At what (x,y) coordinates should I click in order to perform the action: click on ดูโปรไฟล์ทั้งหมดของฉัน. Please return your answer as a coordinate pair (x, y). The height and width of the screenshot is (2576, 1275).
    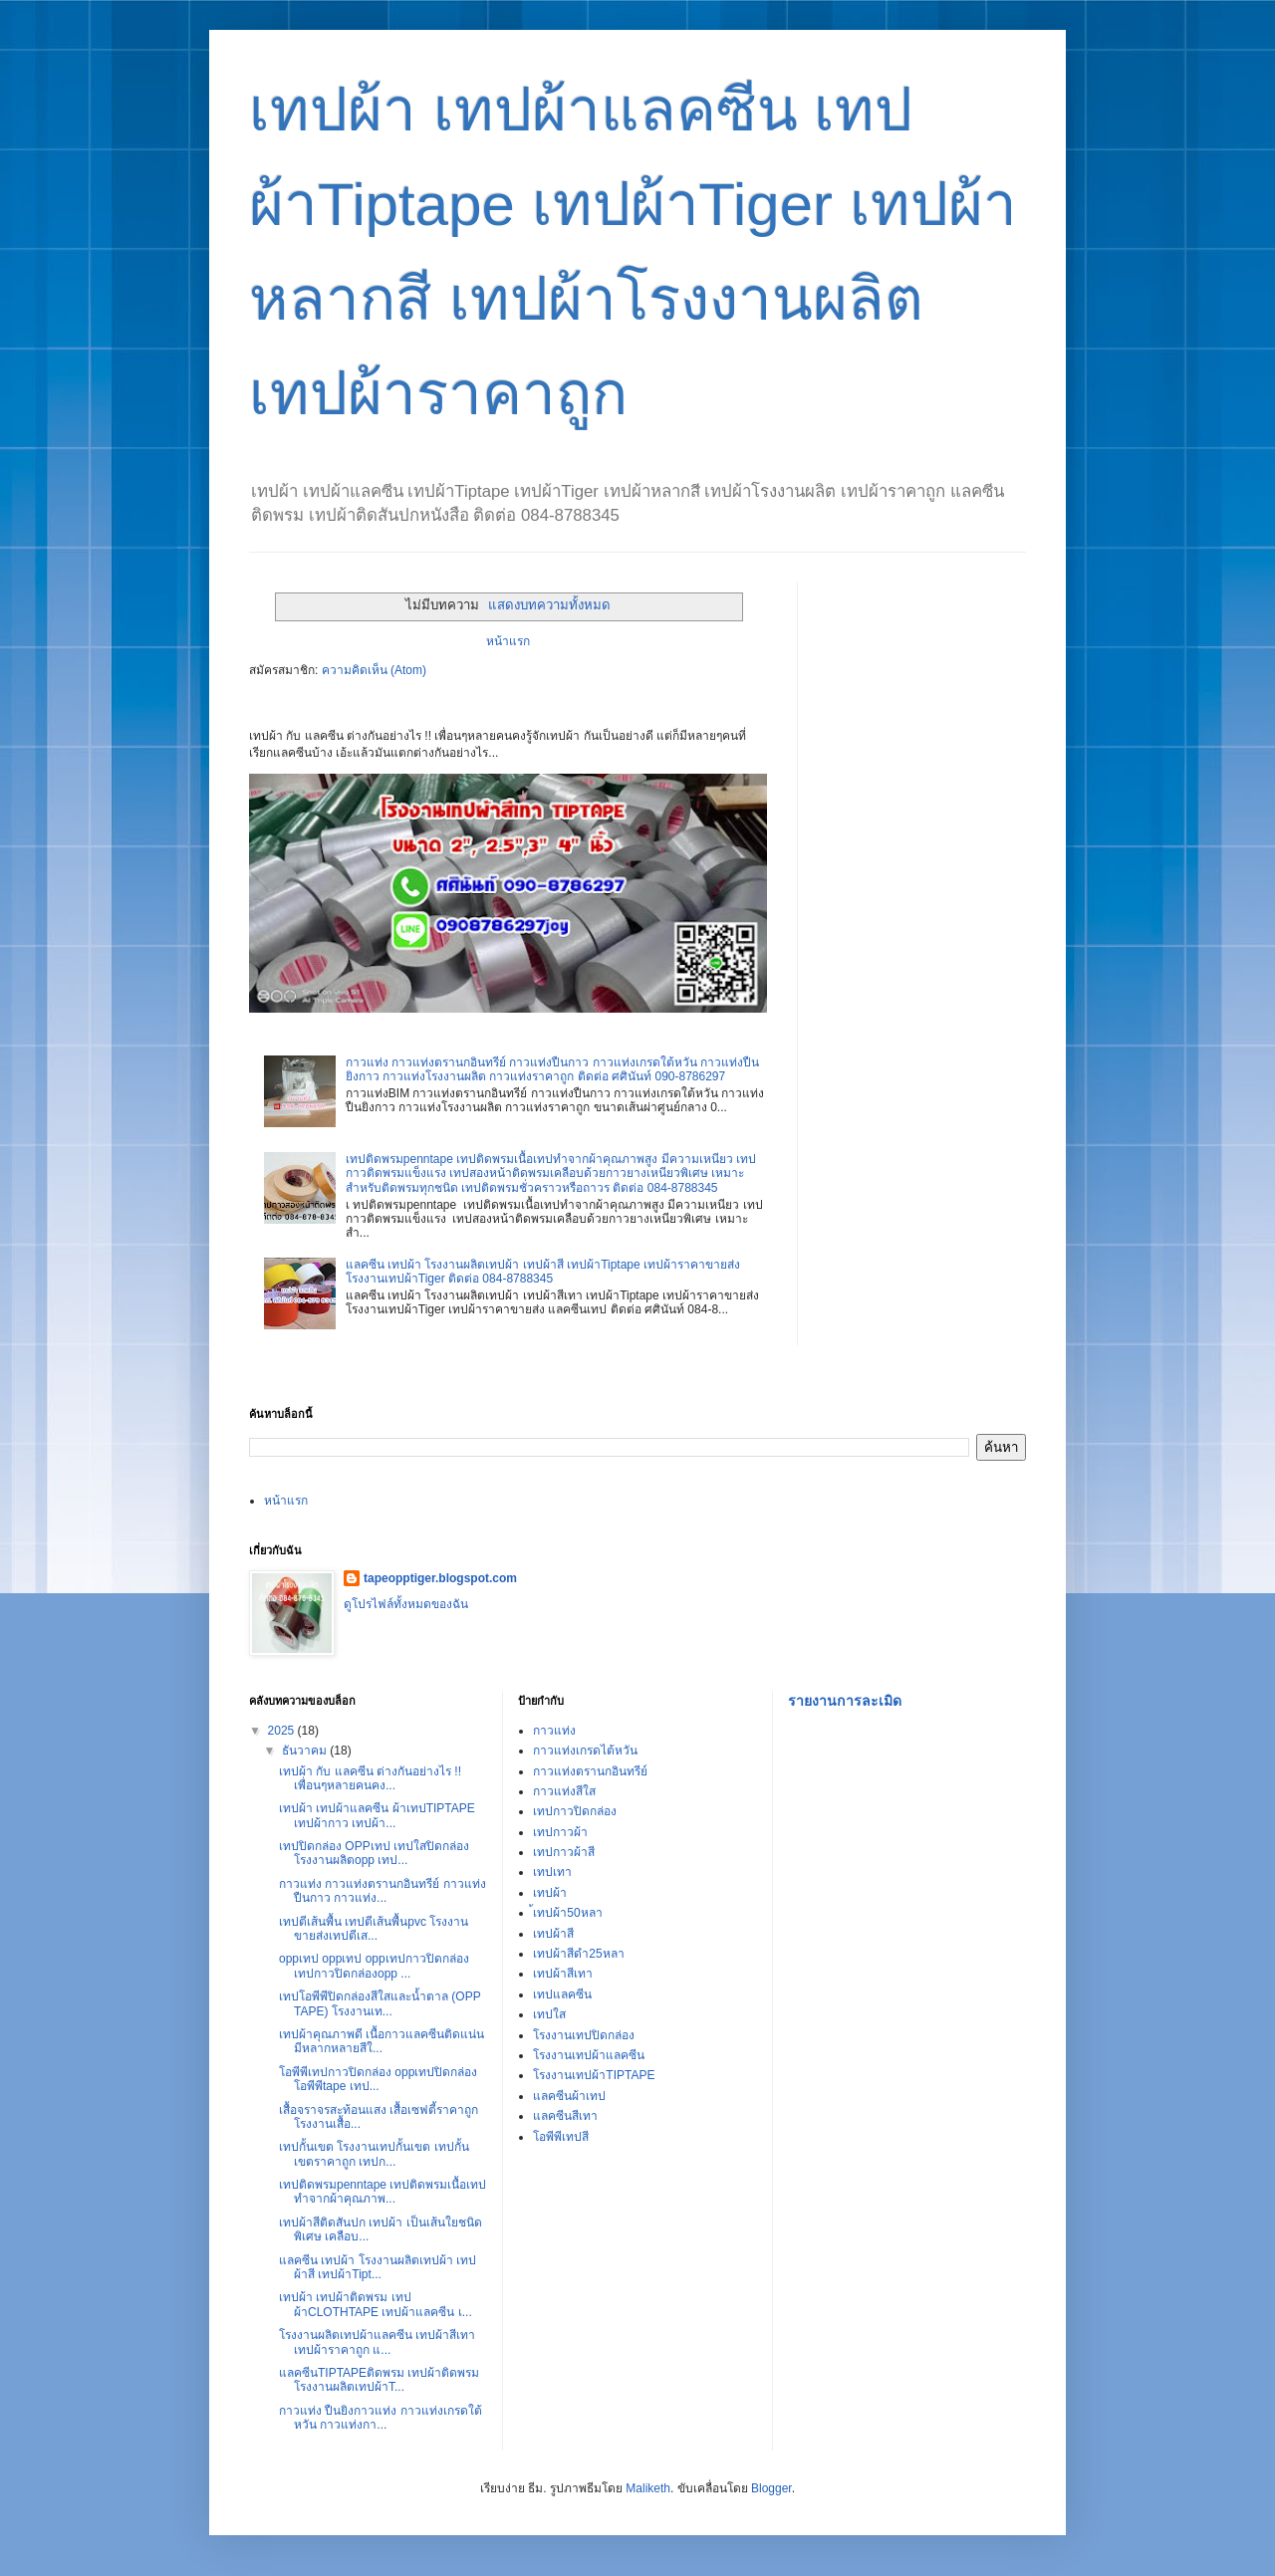
    Looking at the image, I should click on (406, 1604).